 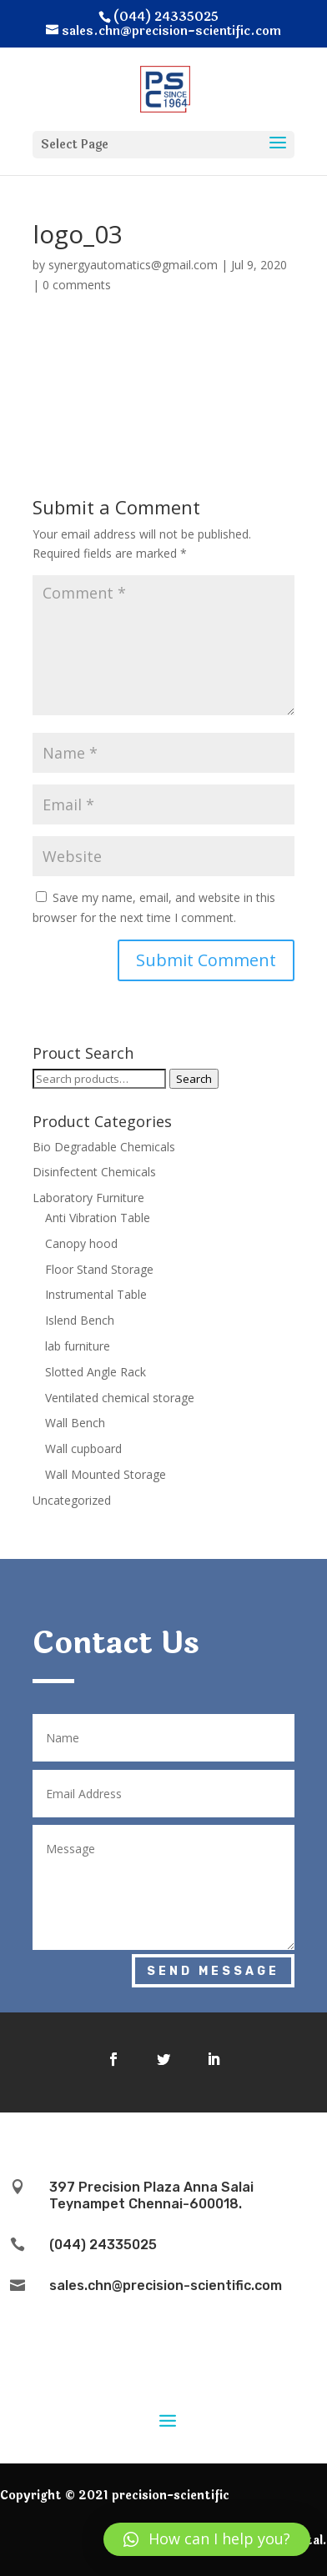 I want to click on Floor Stand Storage, so click(x=99, y=1269).